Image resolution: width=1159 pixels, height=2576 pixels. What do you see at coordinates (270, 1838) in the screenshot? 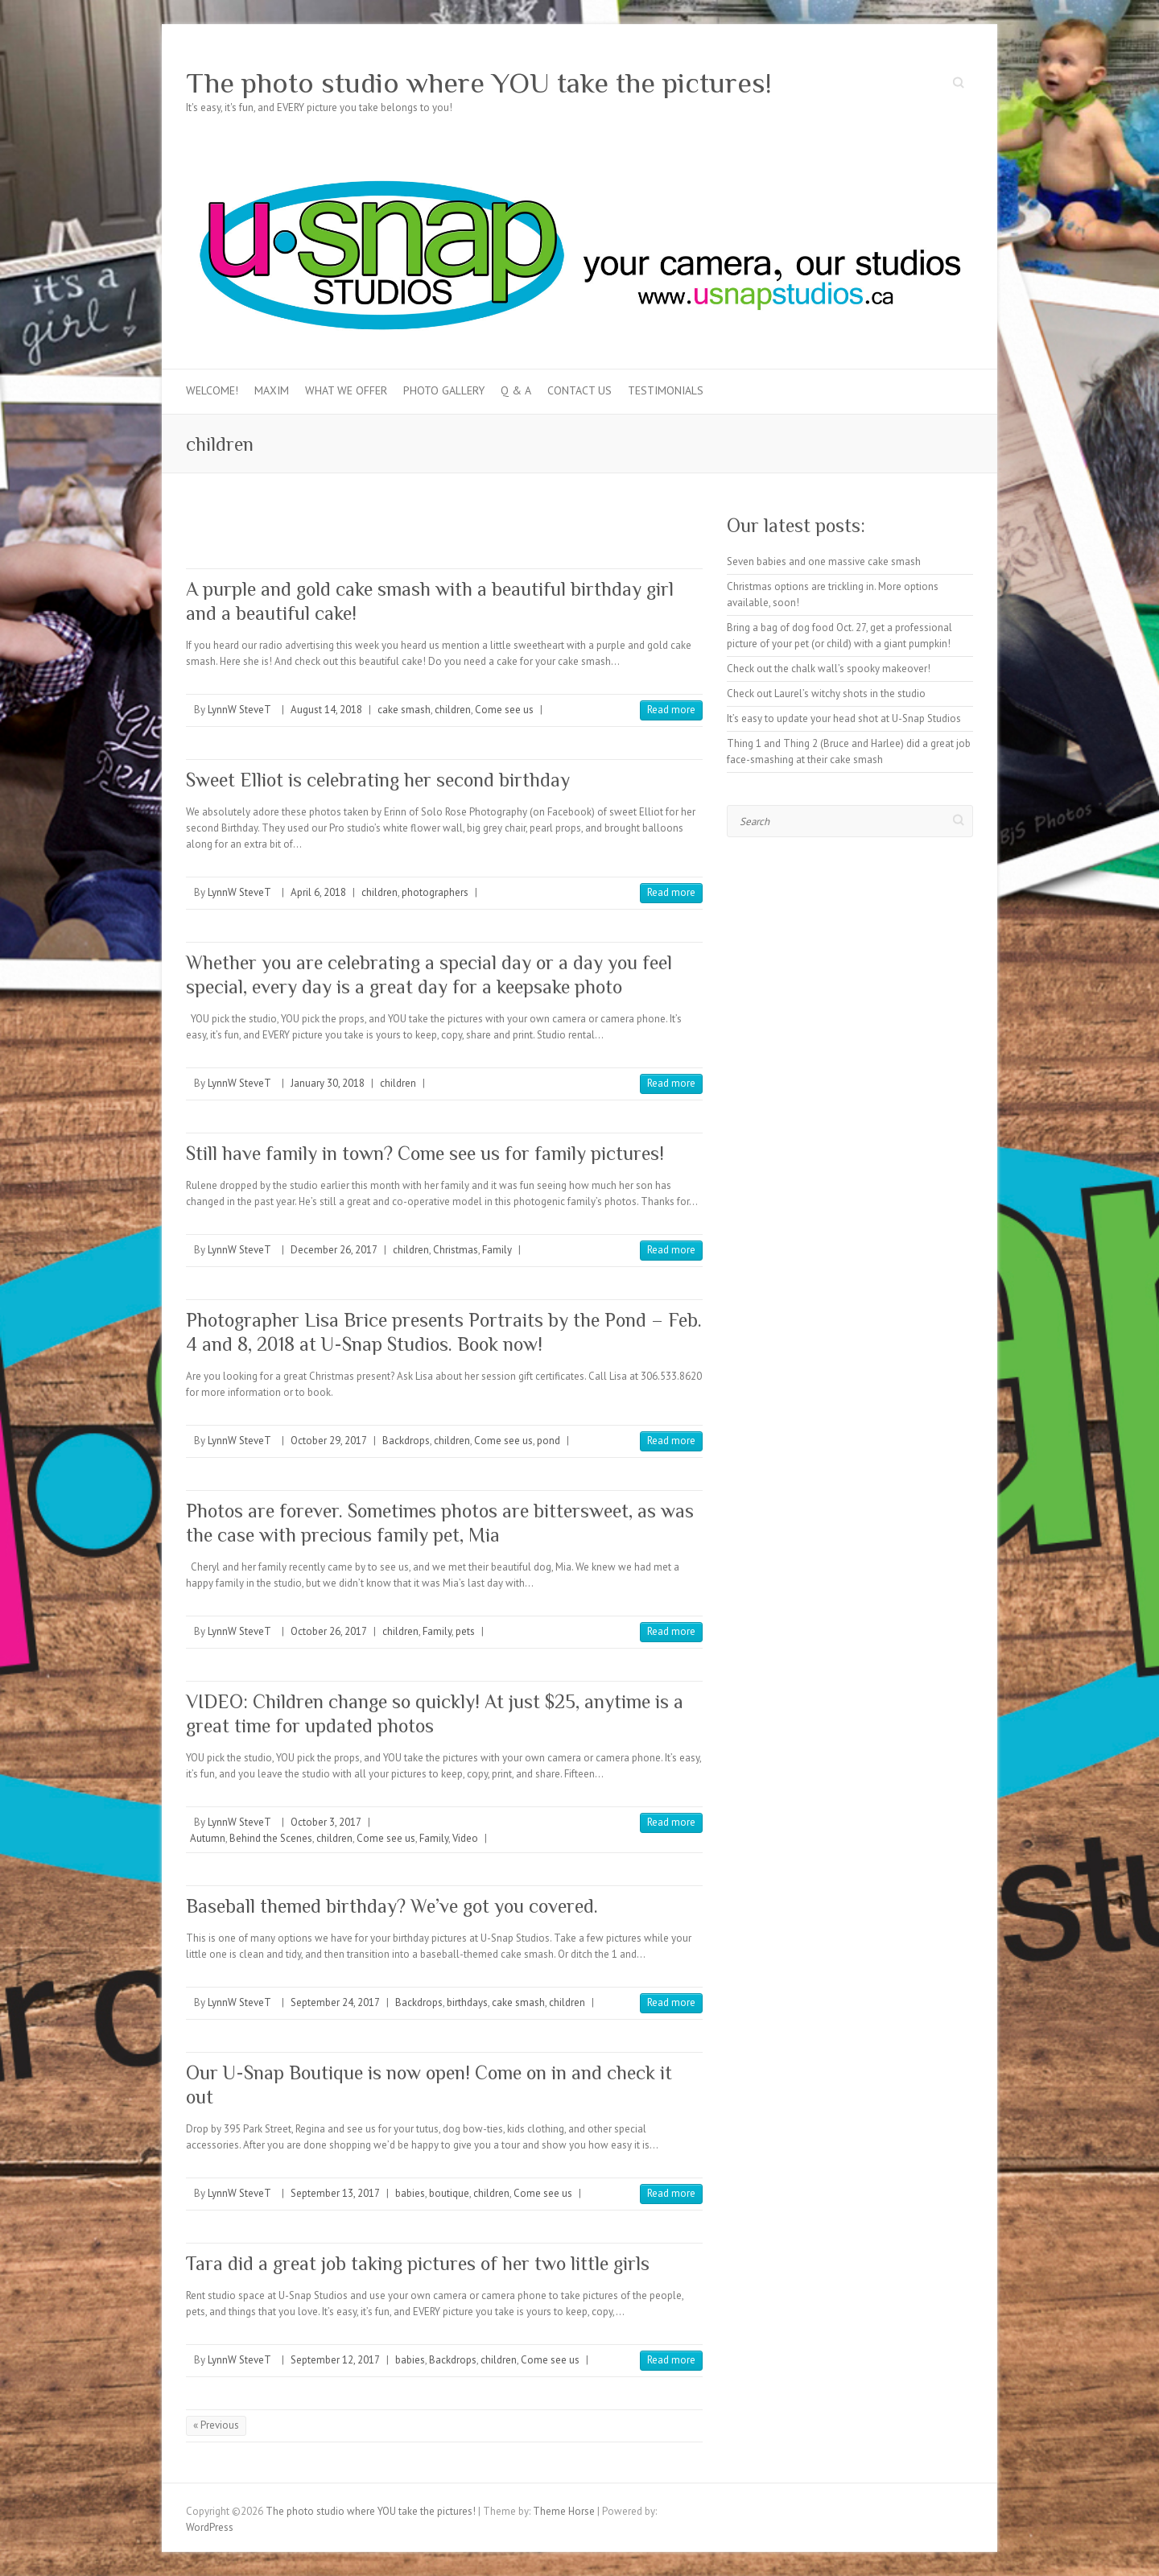
I see `Behind the Scenes` at bounding box center [270, 1838].